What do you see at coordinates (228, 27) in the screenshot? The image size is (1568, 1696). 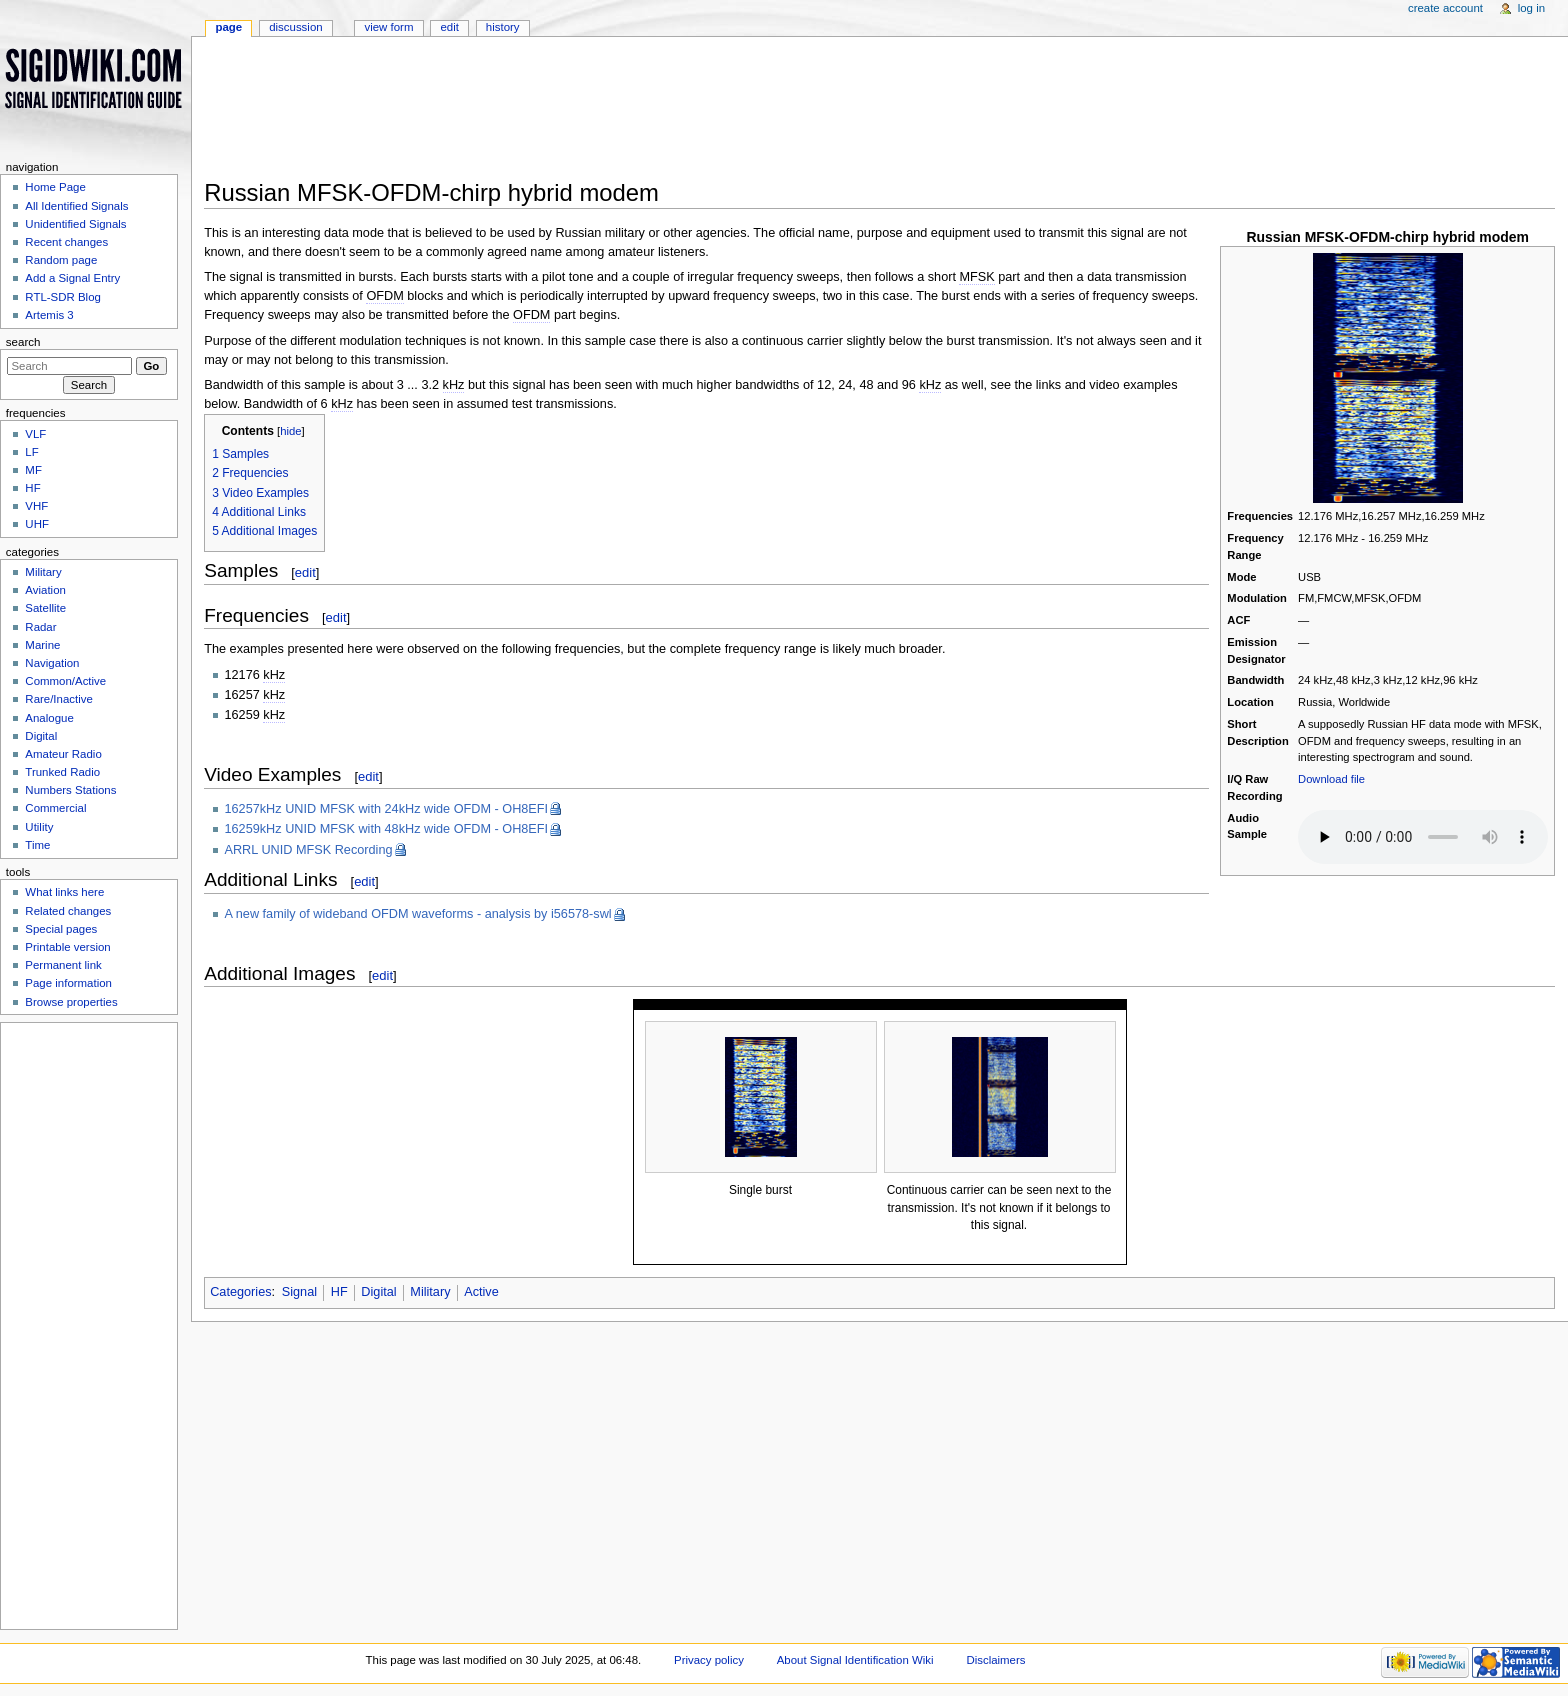 I see `Page` at bounding box center [228, 27].